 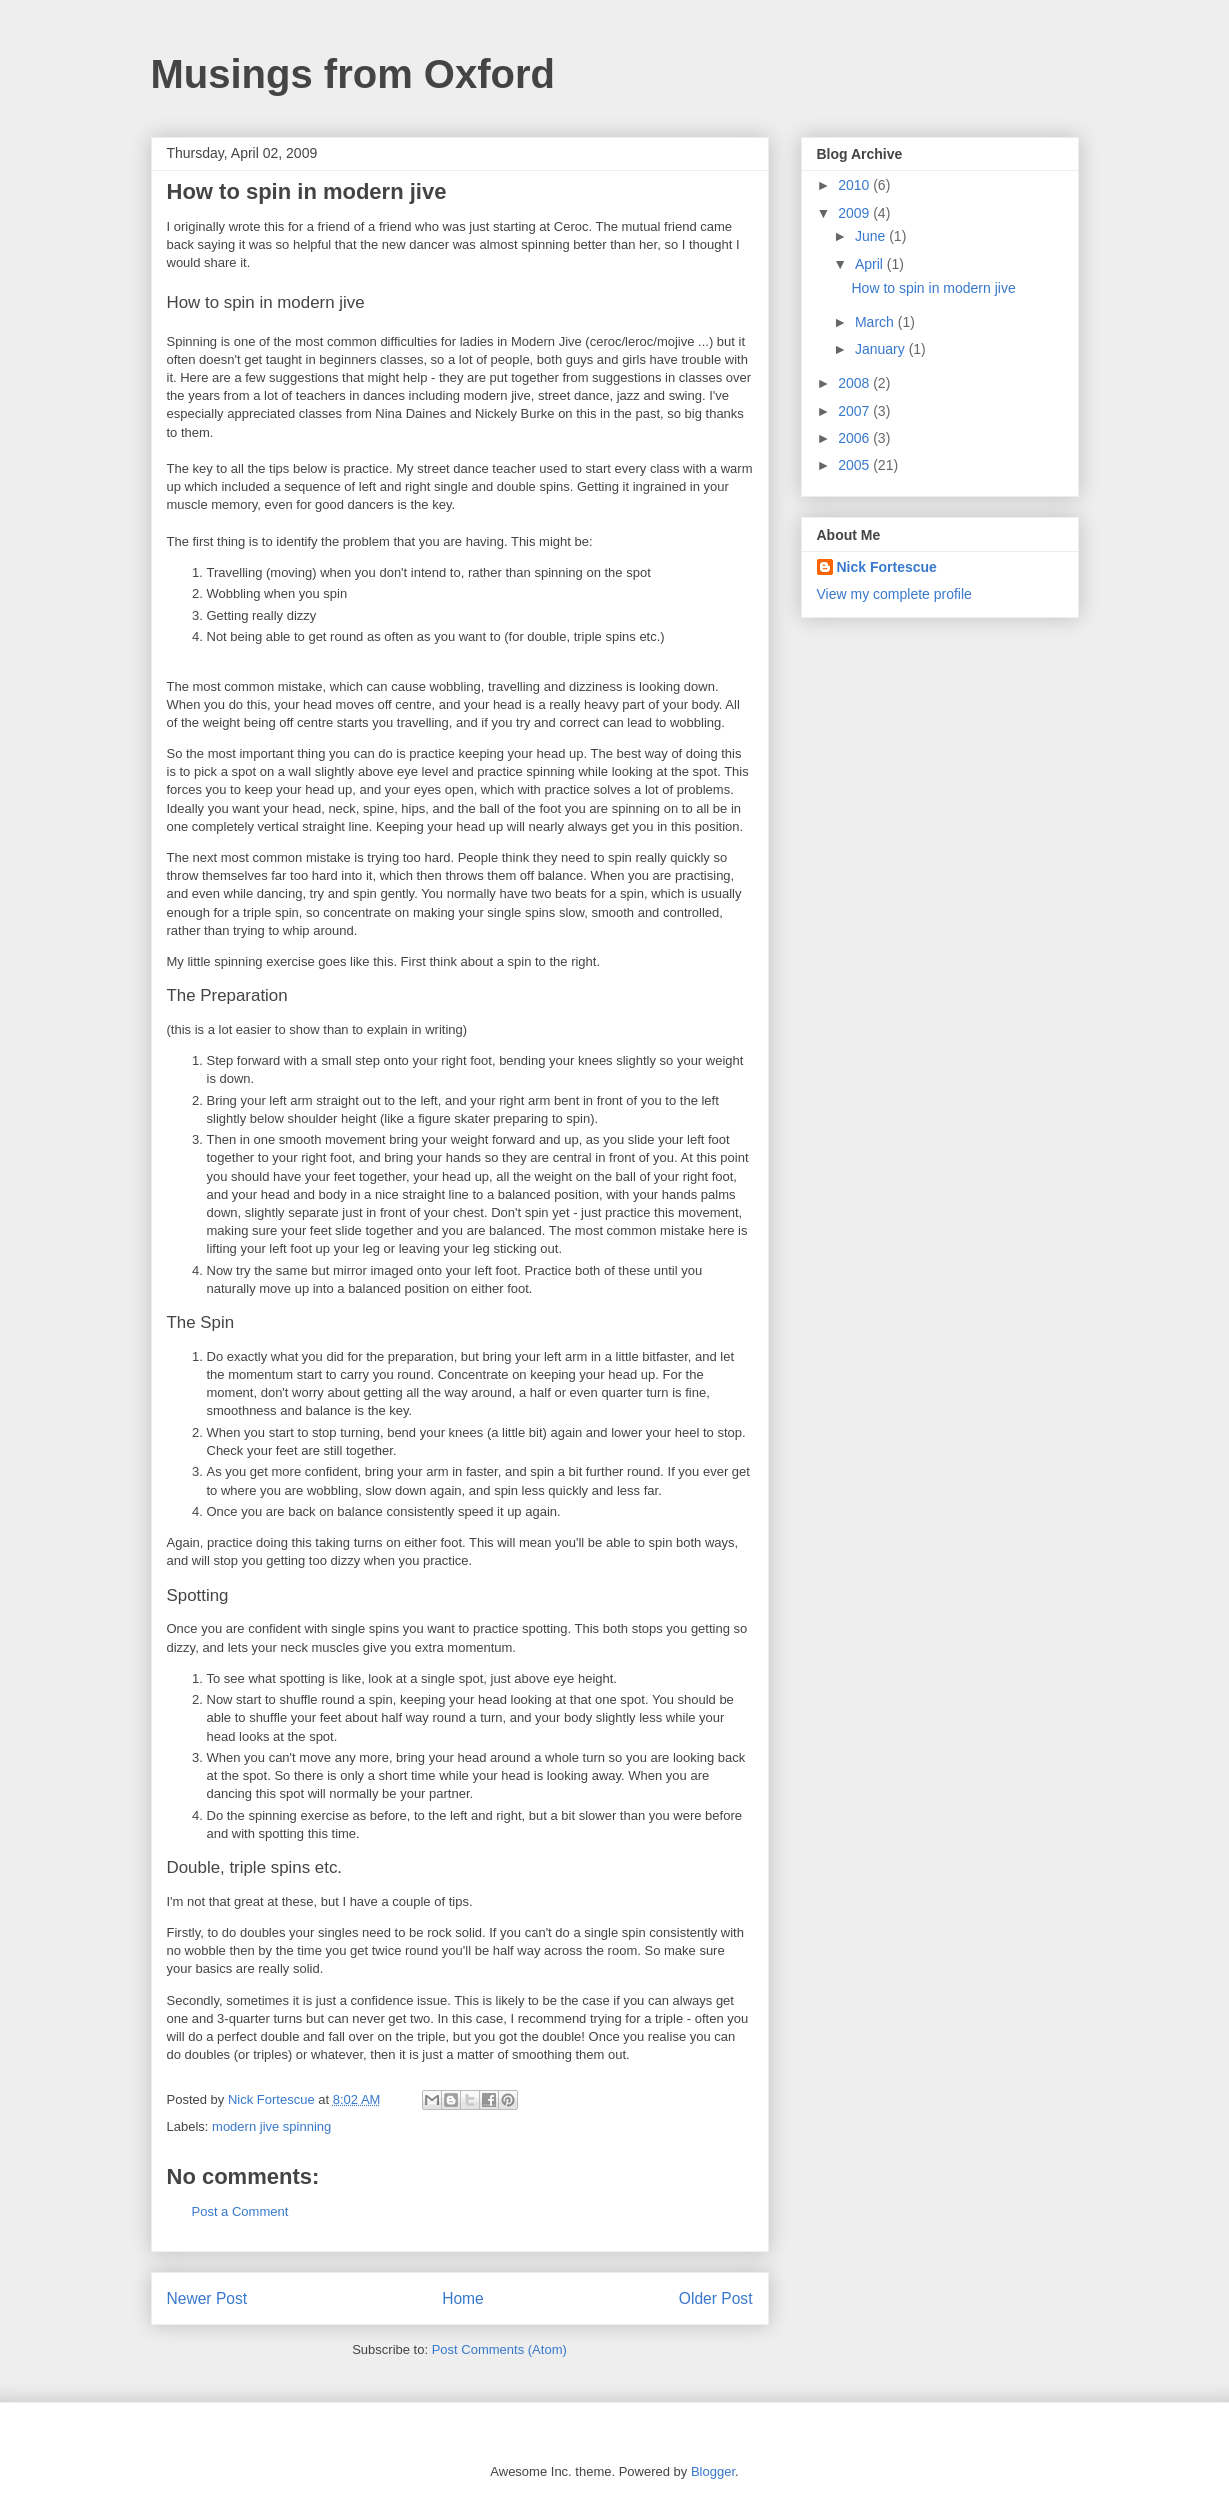 I want to click on April, so click(x=871, y=264).